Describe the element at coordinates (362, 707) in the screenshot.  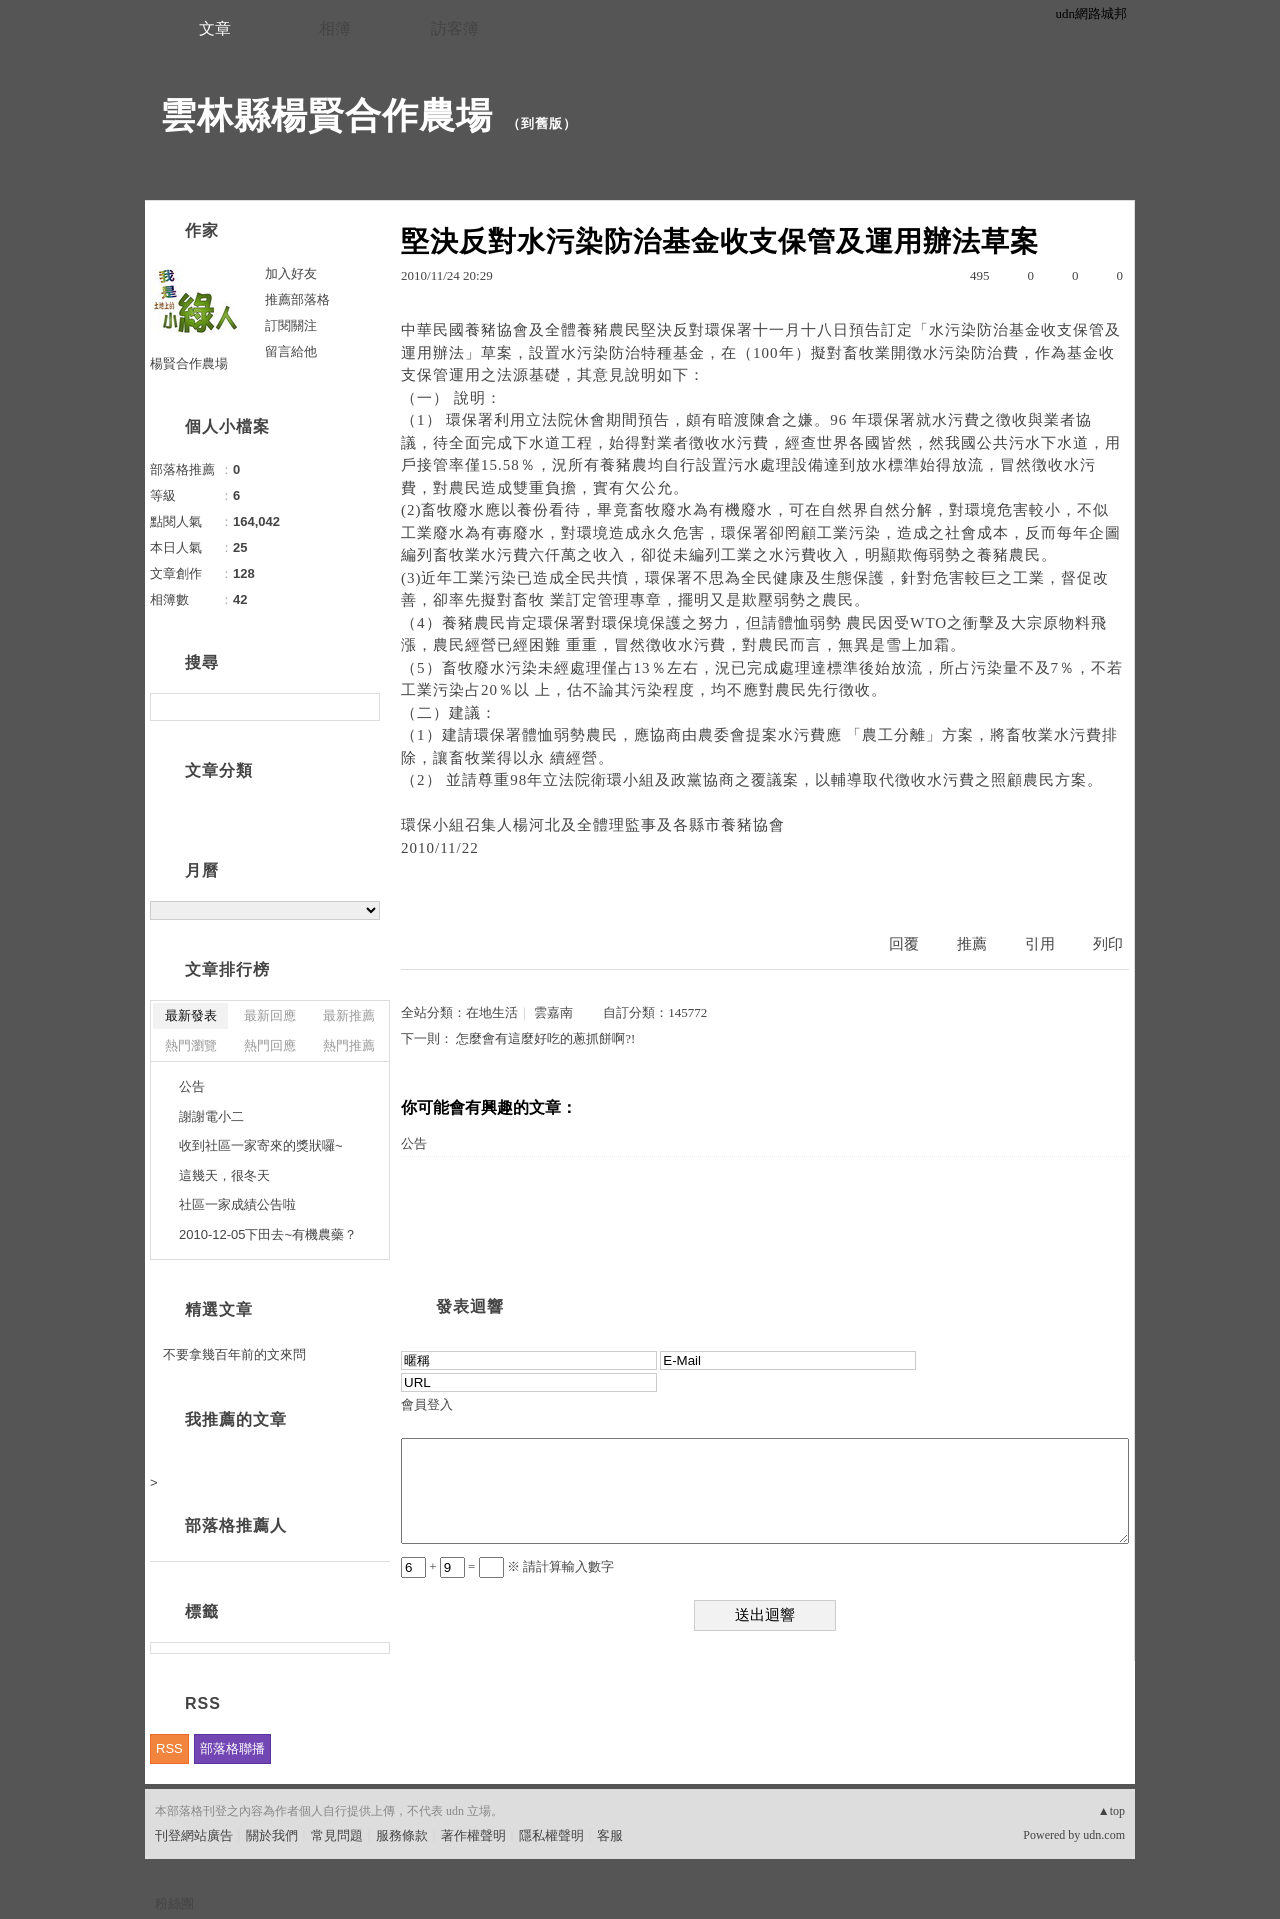
I see `搜尋` at that location.